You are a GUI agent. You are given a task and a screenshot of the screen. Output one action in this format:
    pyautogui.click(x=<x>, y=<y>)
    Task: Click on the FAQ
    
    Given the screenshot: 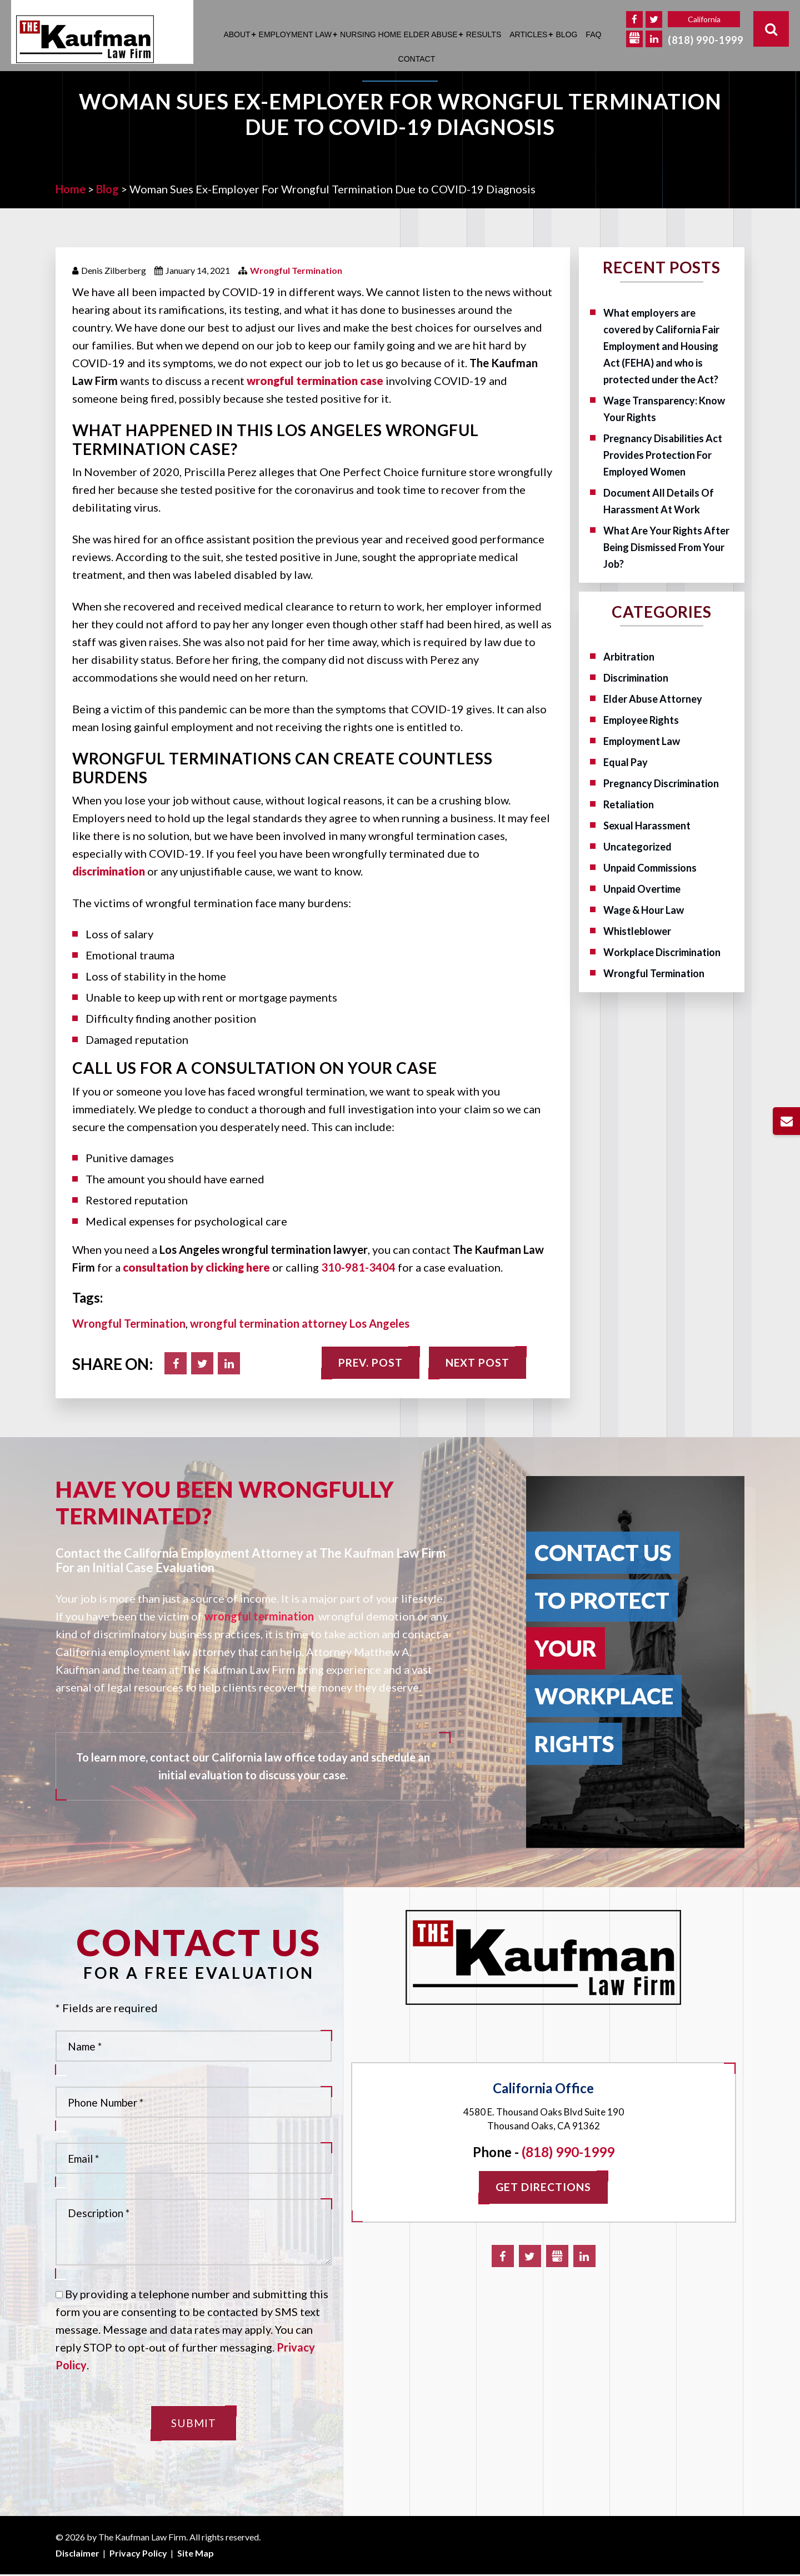 What is the action you would take?
    pyautogui.click(x=593, y=34)
    